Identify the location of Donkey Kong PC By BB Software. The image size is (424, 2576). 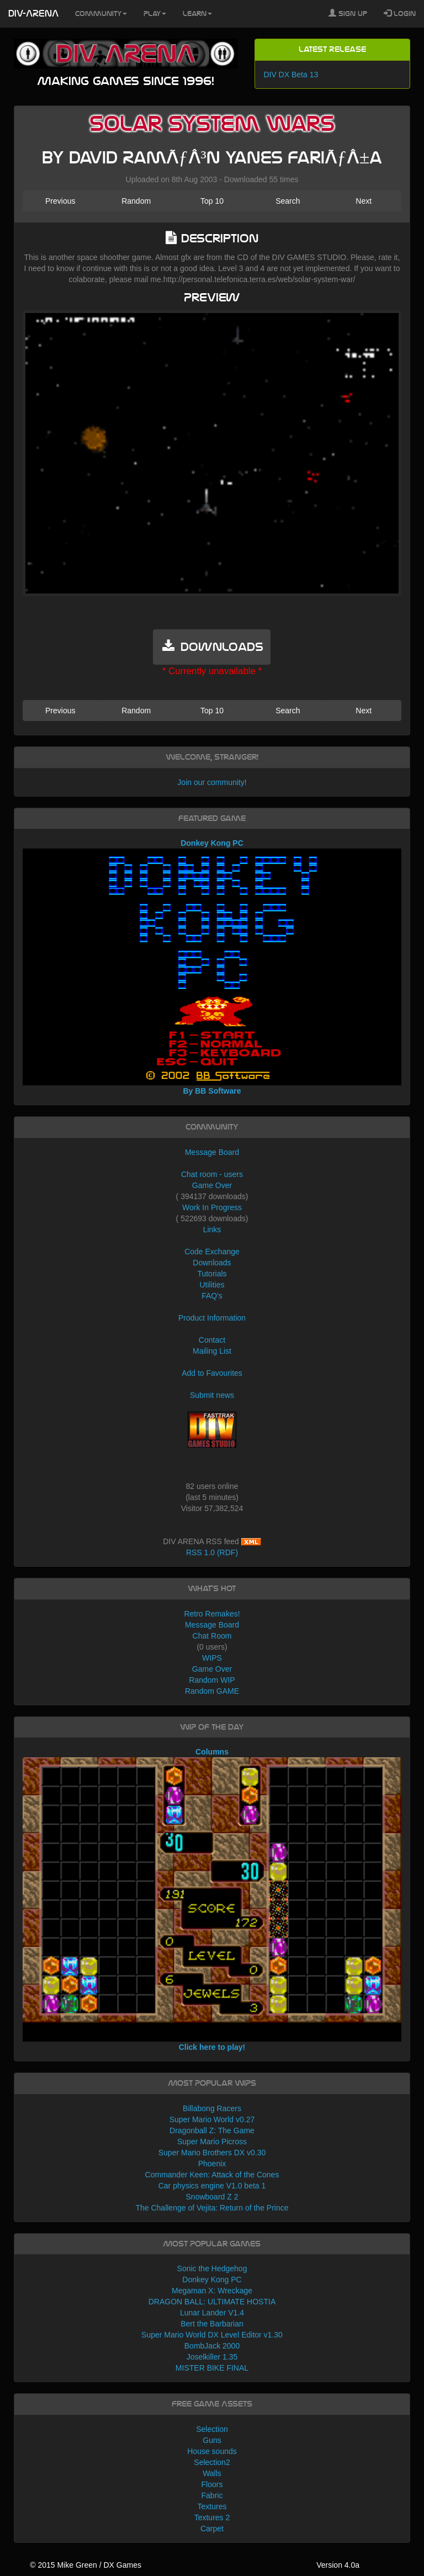
(212, 967).